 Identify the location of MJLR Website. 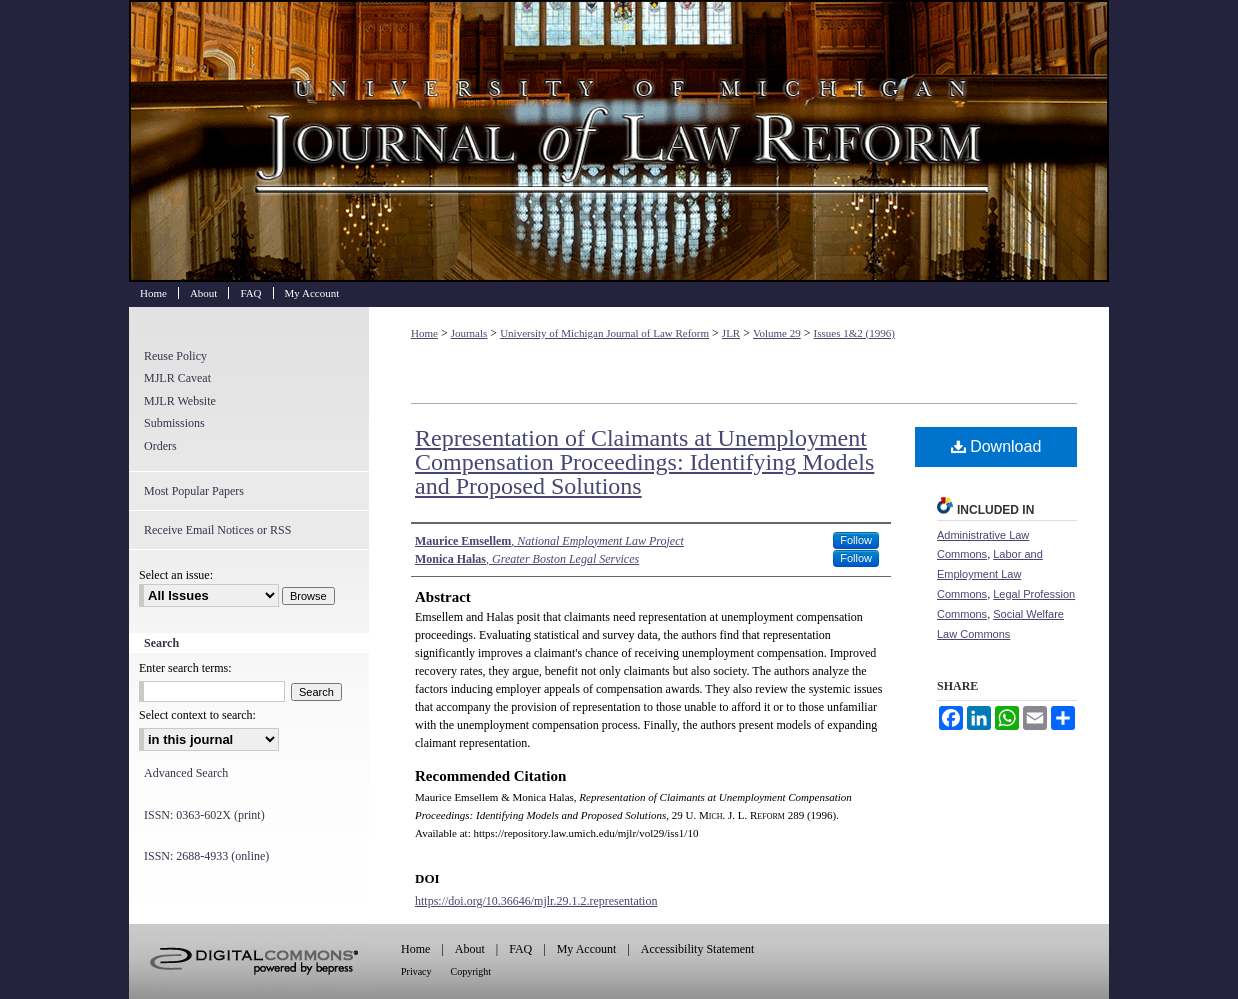
(180, 401).